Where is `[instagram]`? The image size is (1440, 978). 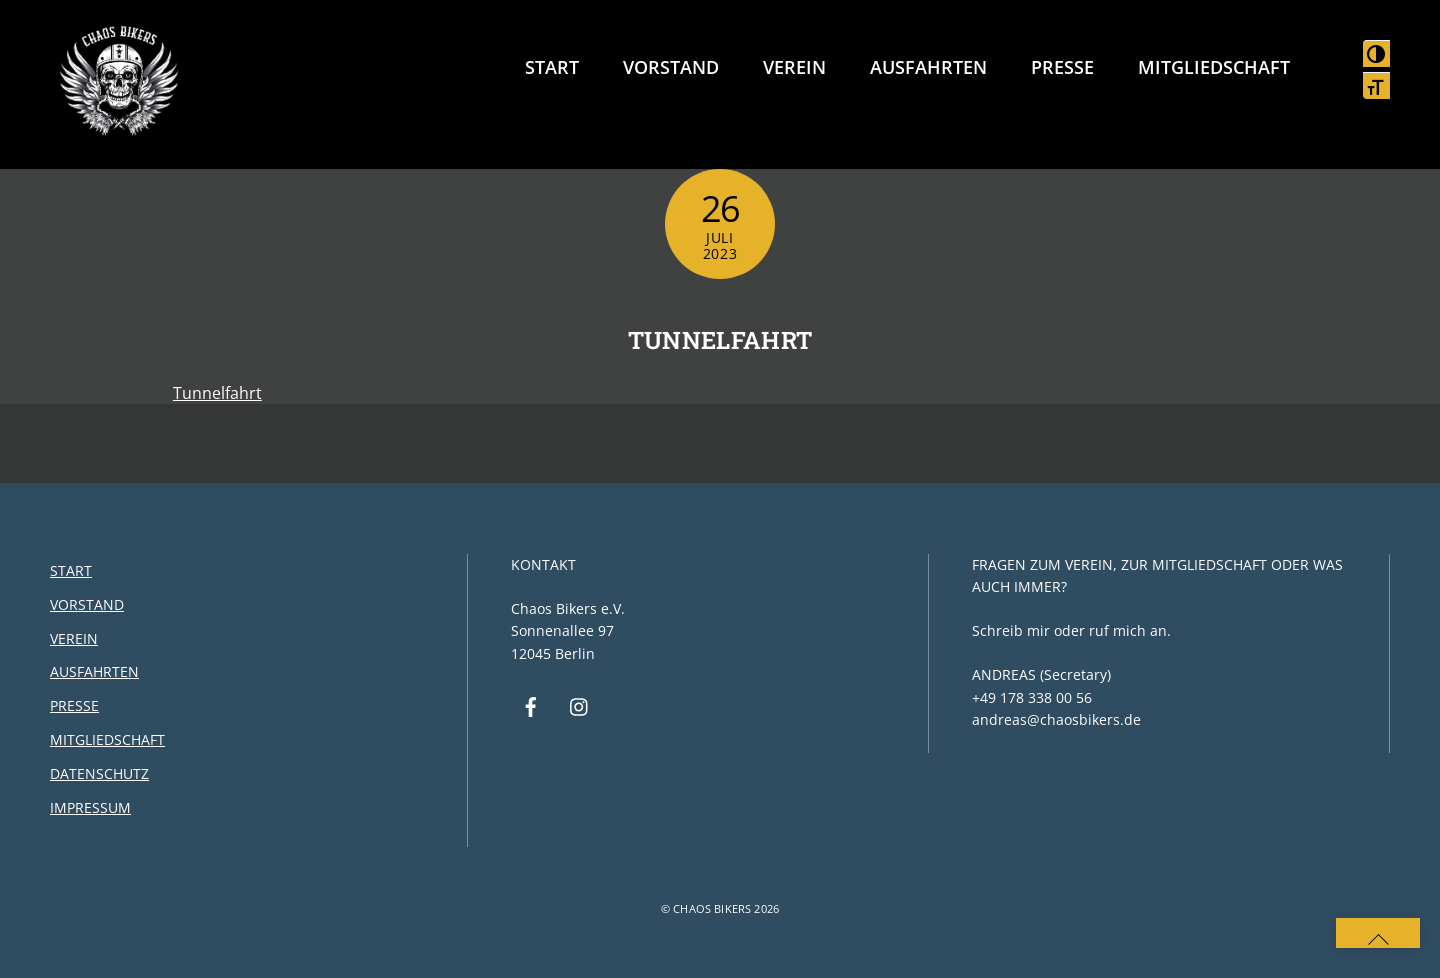
[instagram] is located at coordinates (580, 705).